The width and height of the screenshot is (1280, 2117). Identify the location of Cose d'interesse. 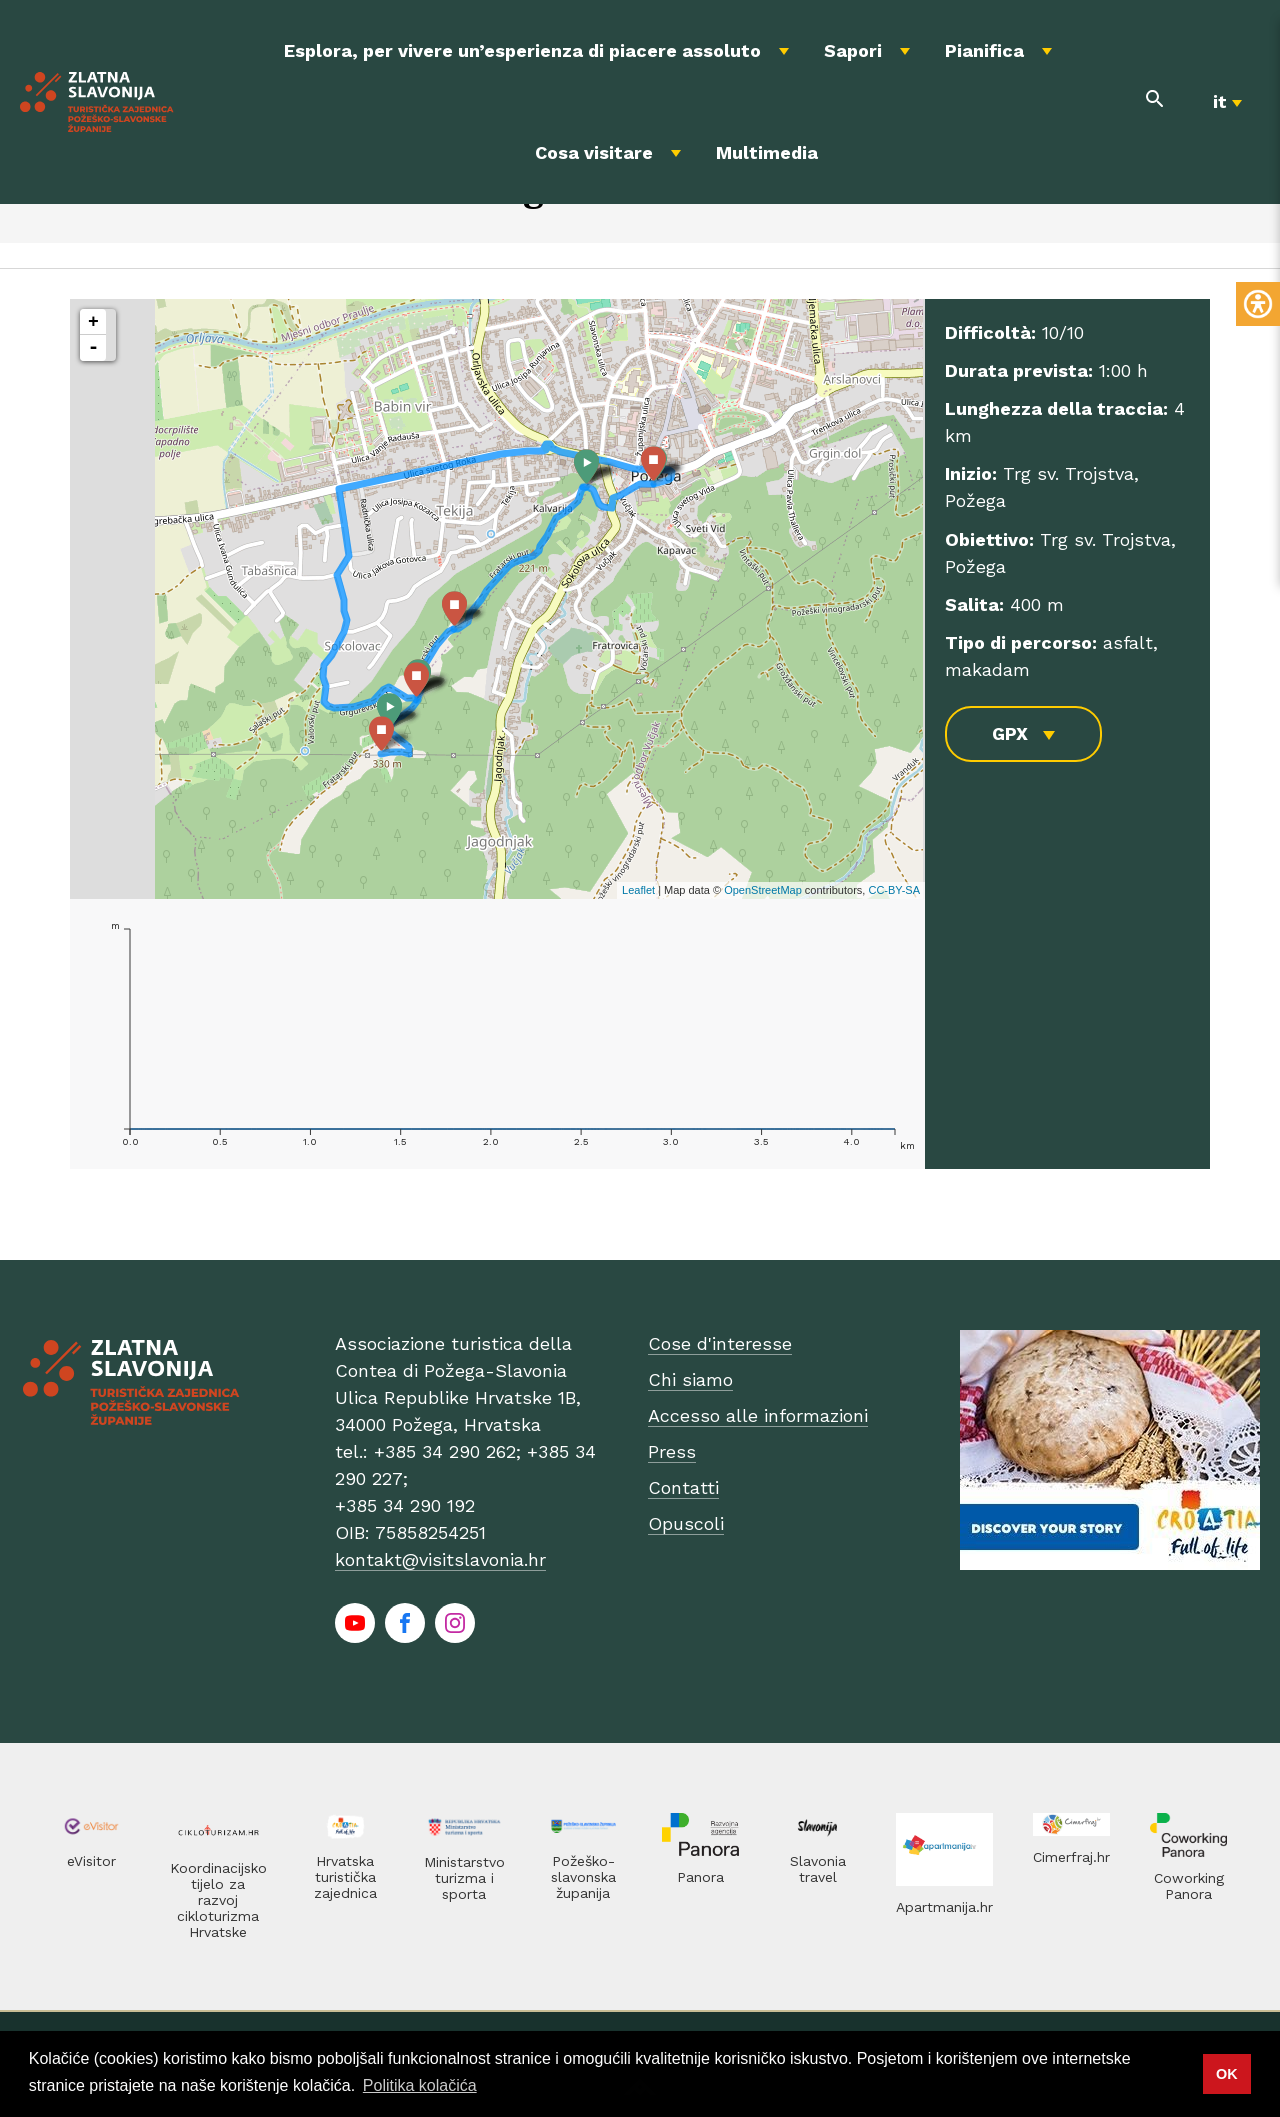
(720, 1343).